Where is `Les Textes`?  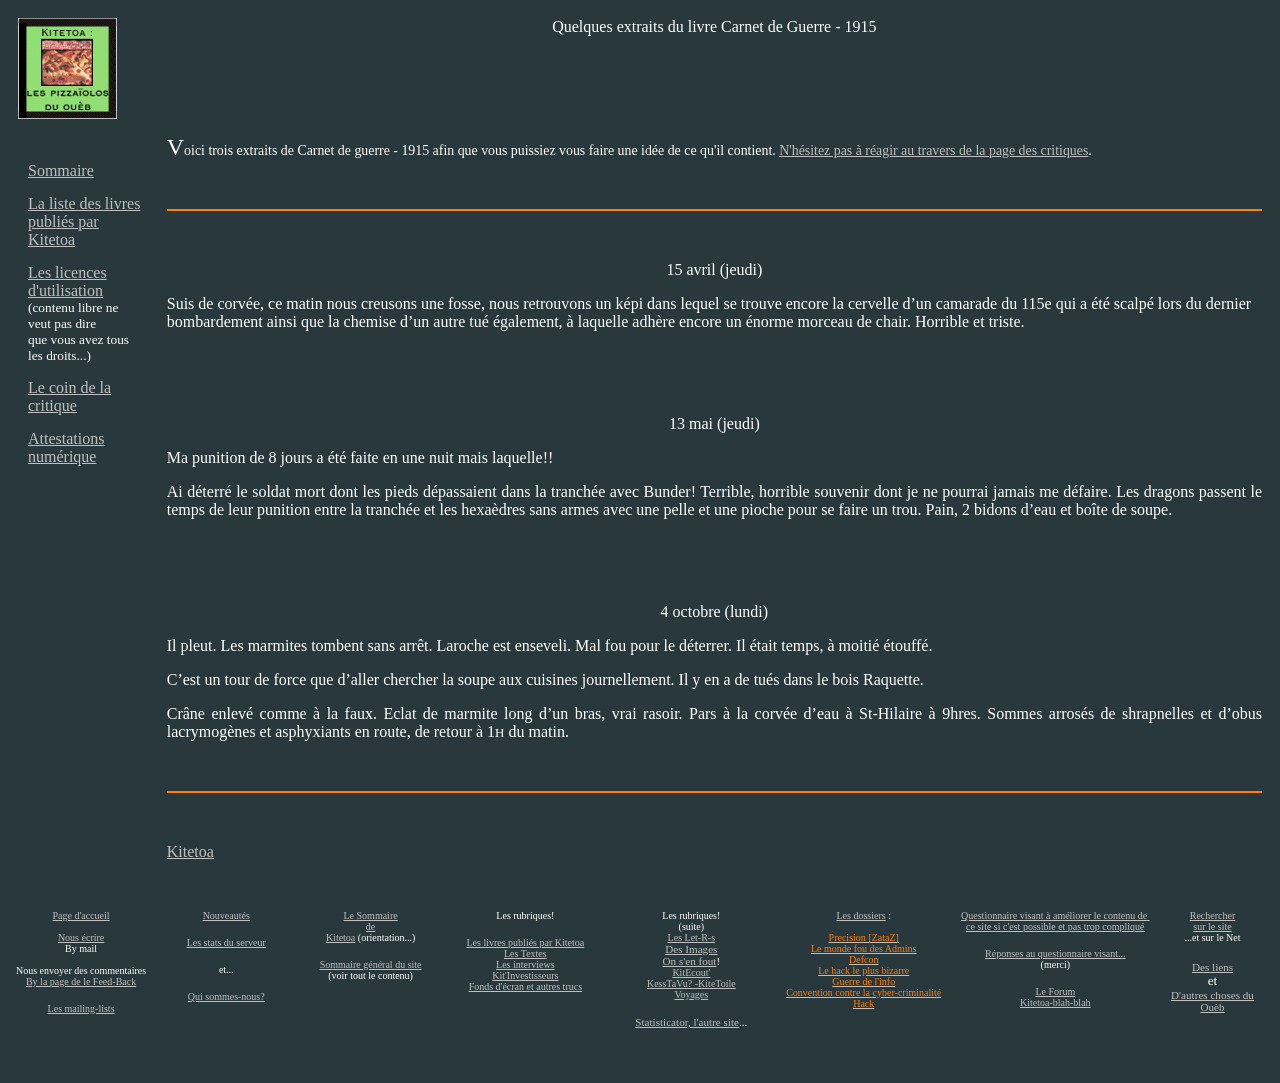 Les Textes is located at coordinates (525, 953).